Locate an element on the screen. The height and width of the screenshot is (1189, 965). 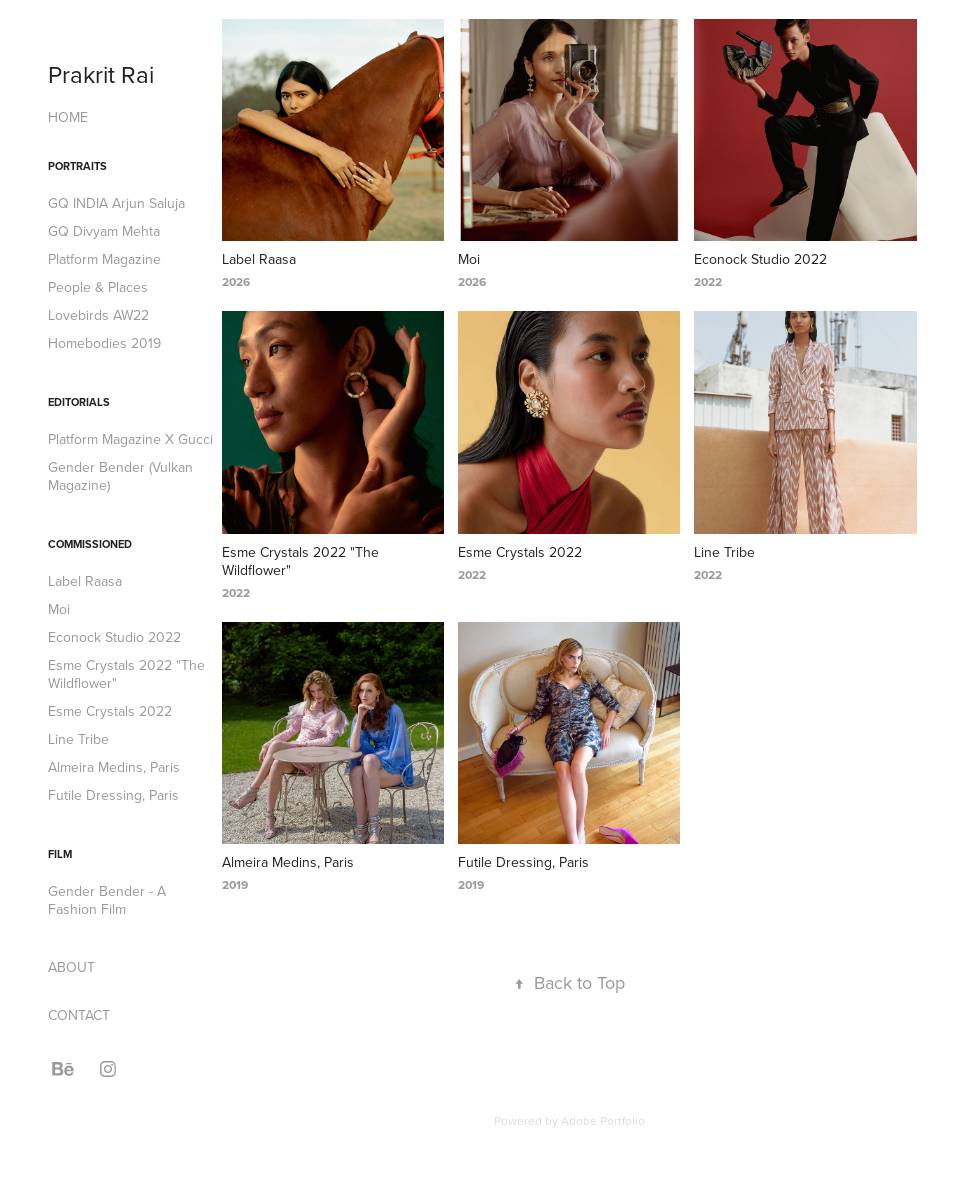
Moi is located at coordinates (59, 609).